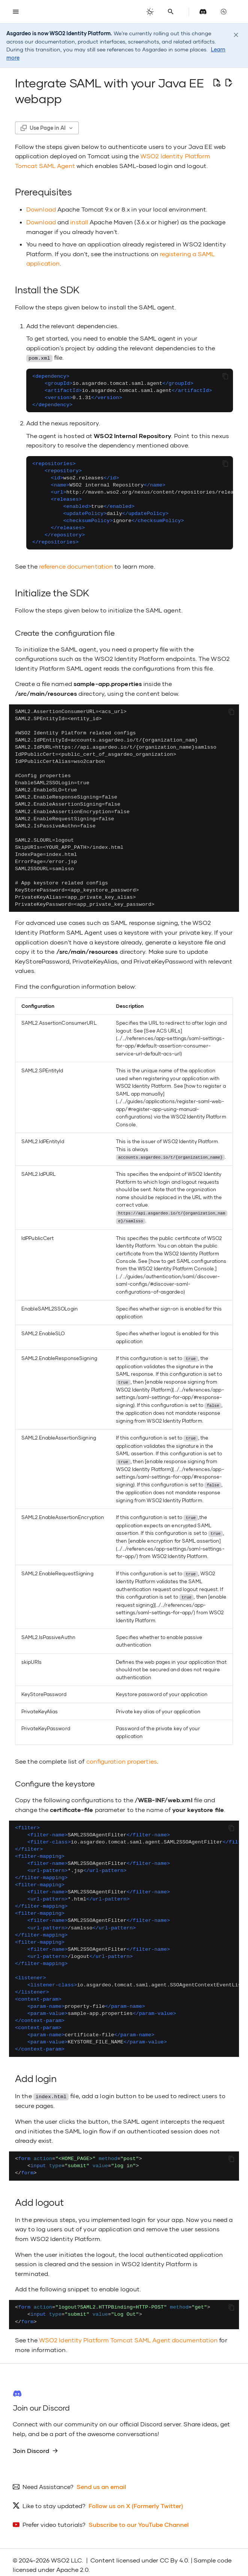 The width and height of the screenshot is (248, 2576). Describe the element at coordinates (121, 1756) in the screenshot. I see `configuration properties` at that location.